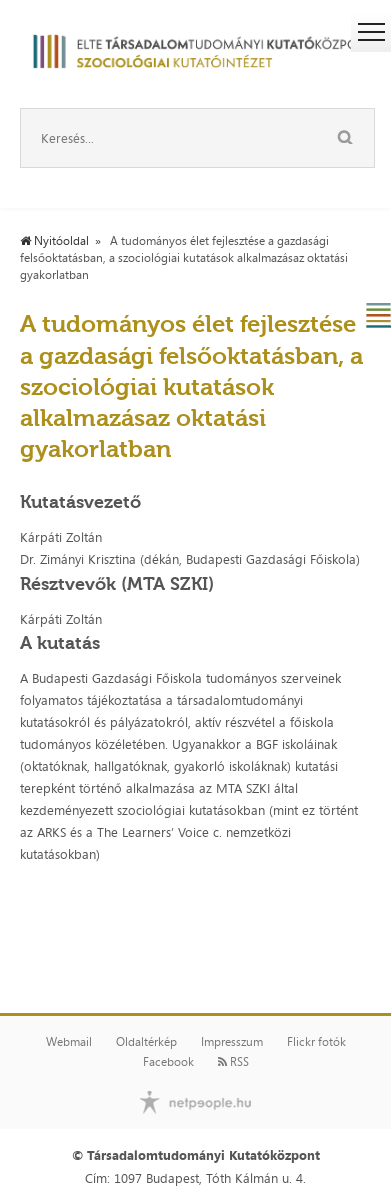 The width and height of the screenshot is (391, 1203). Describe the element at coordinates (232, 1042) in the screenshot. I see `Impresszum` at that location.